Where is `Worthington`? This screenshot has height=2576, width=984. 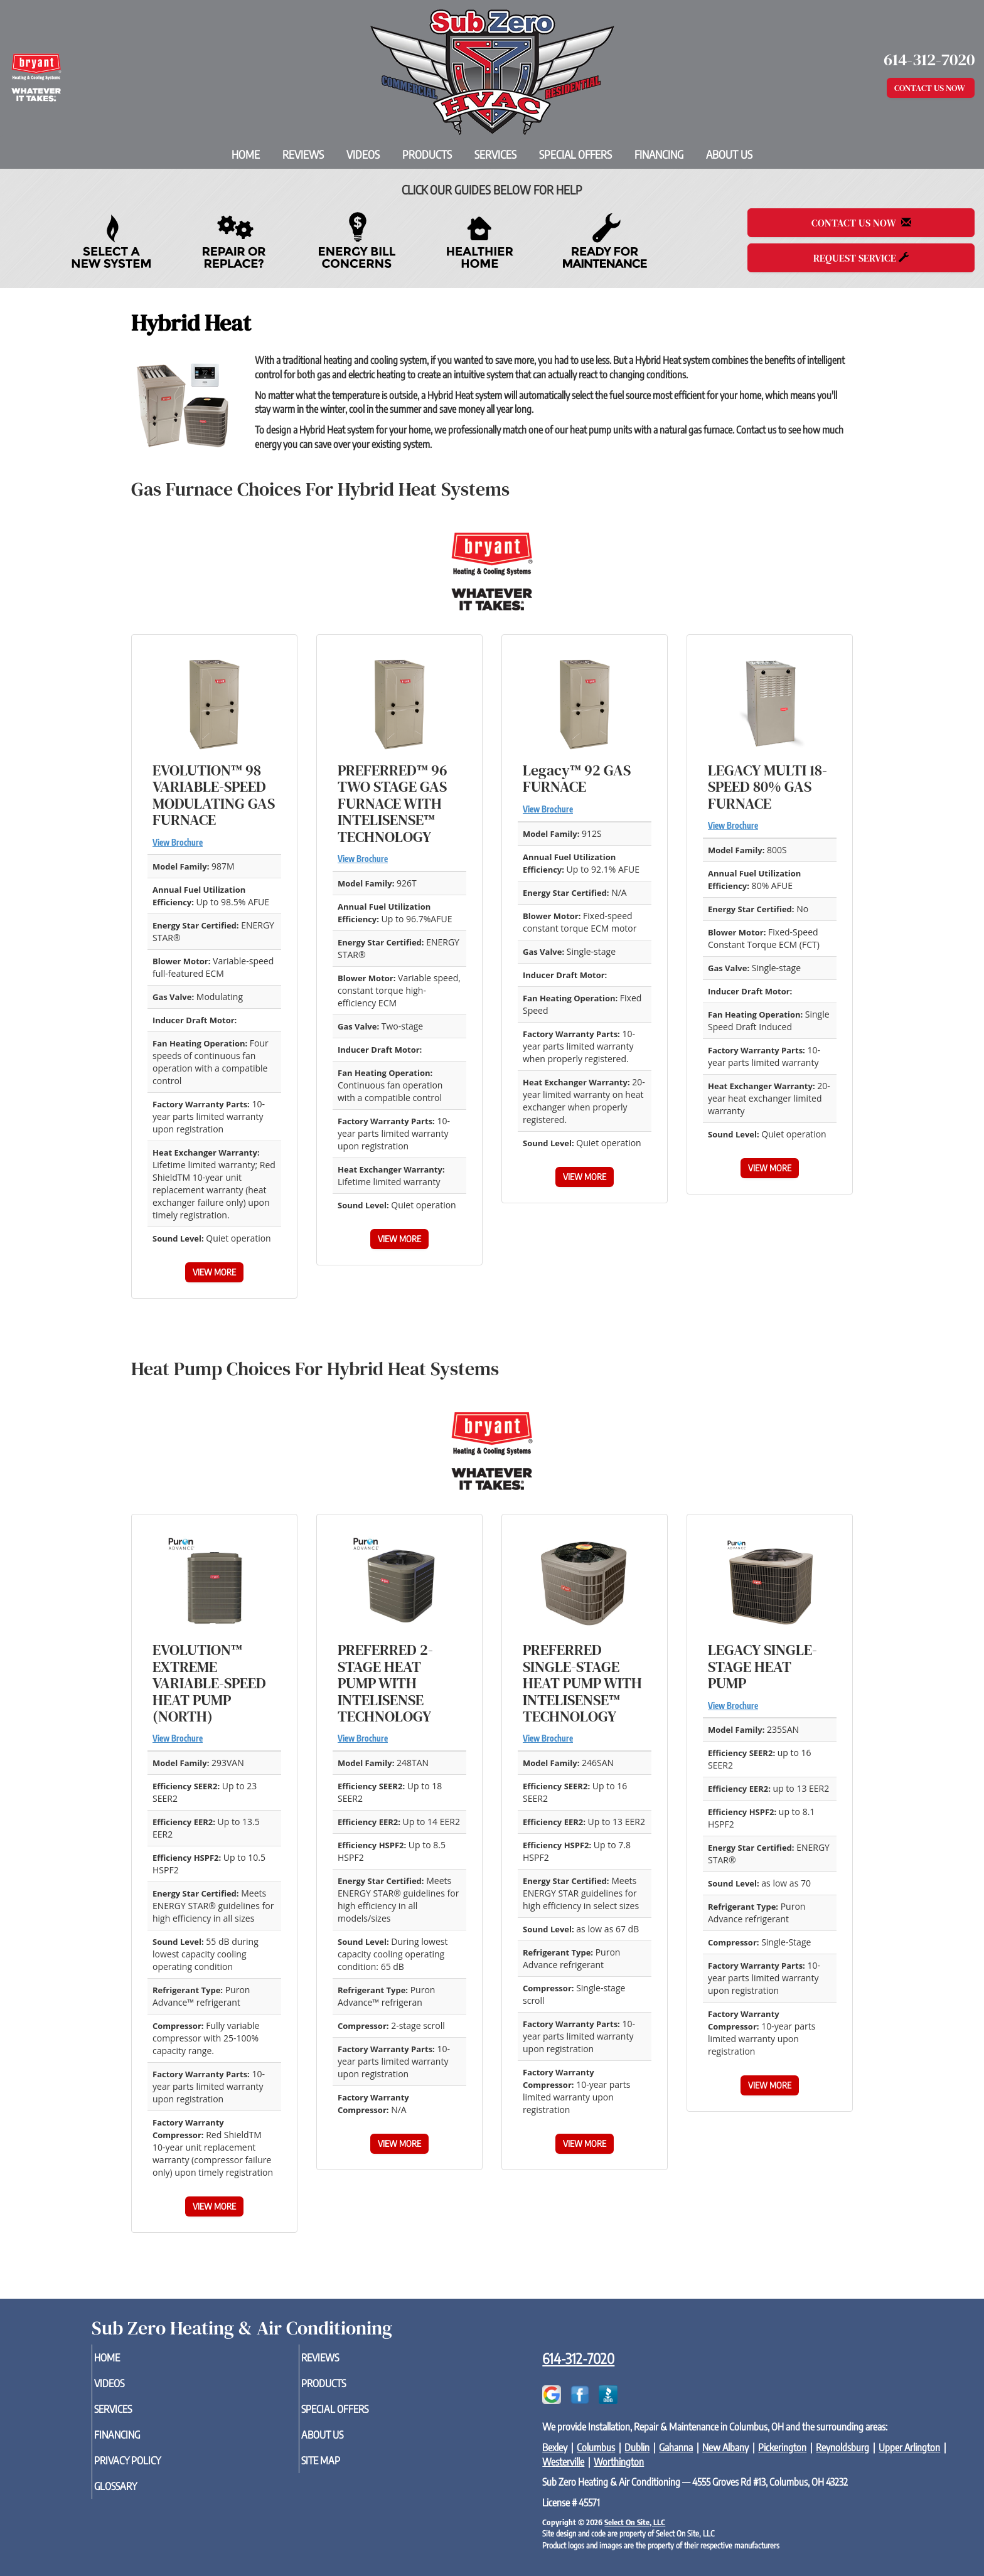
Worthington is located at coordinates (619, 2462).